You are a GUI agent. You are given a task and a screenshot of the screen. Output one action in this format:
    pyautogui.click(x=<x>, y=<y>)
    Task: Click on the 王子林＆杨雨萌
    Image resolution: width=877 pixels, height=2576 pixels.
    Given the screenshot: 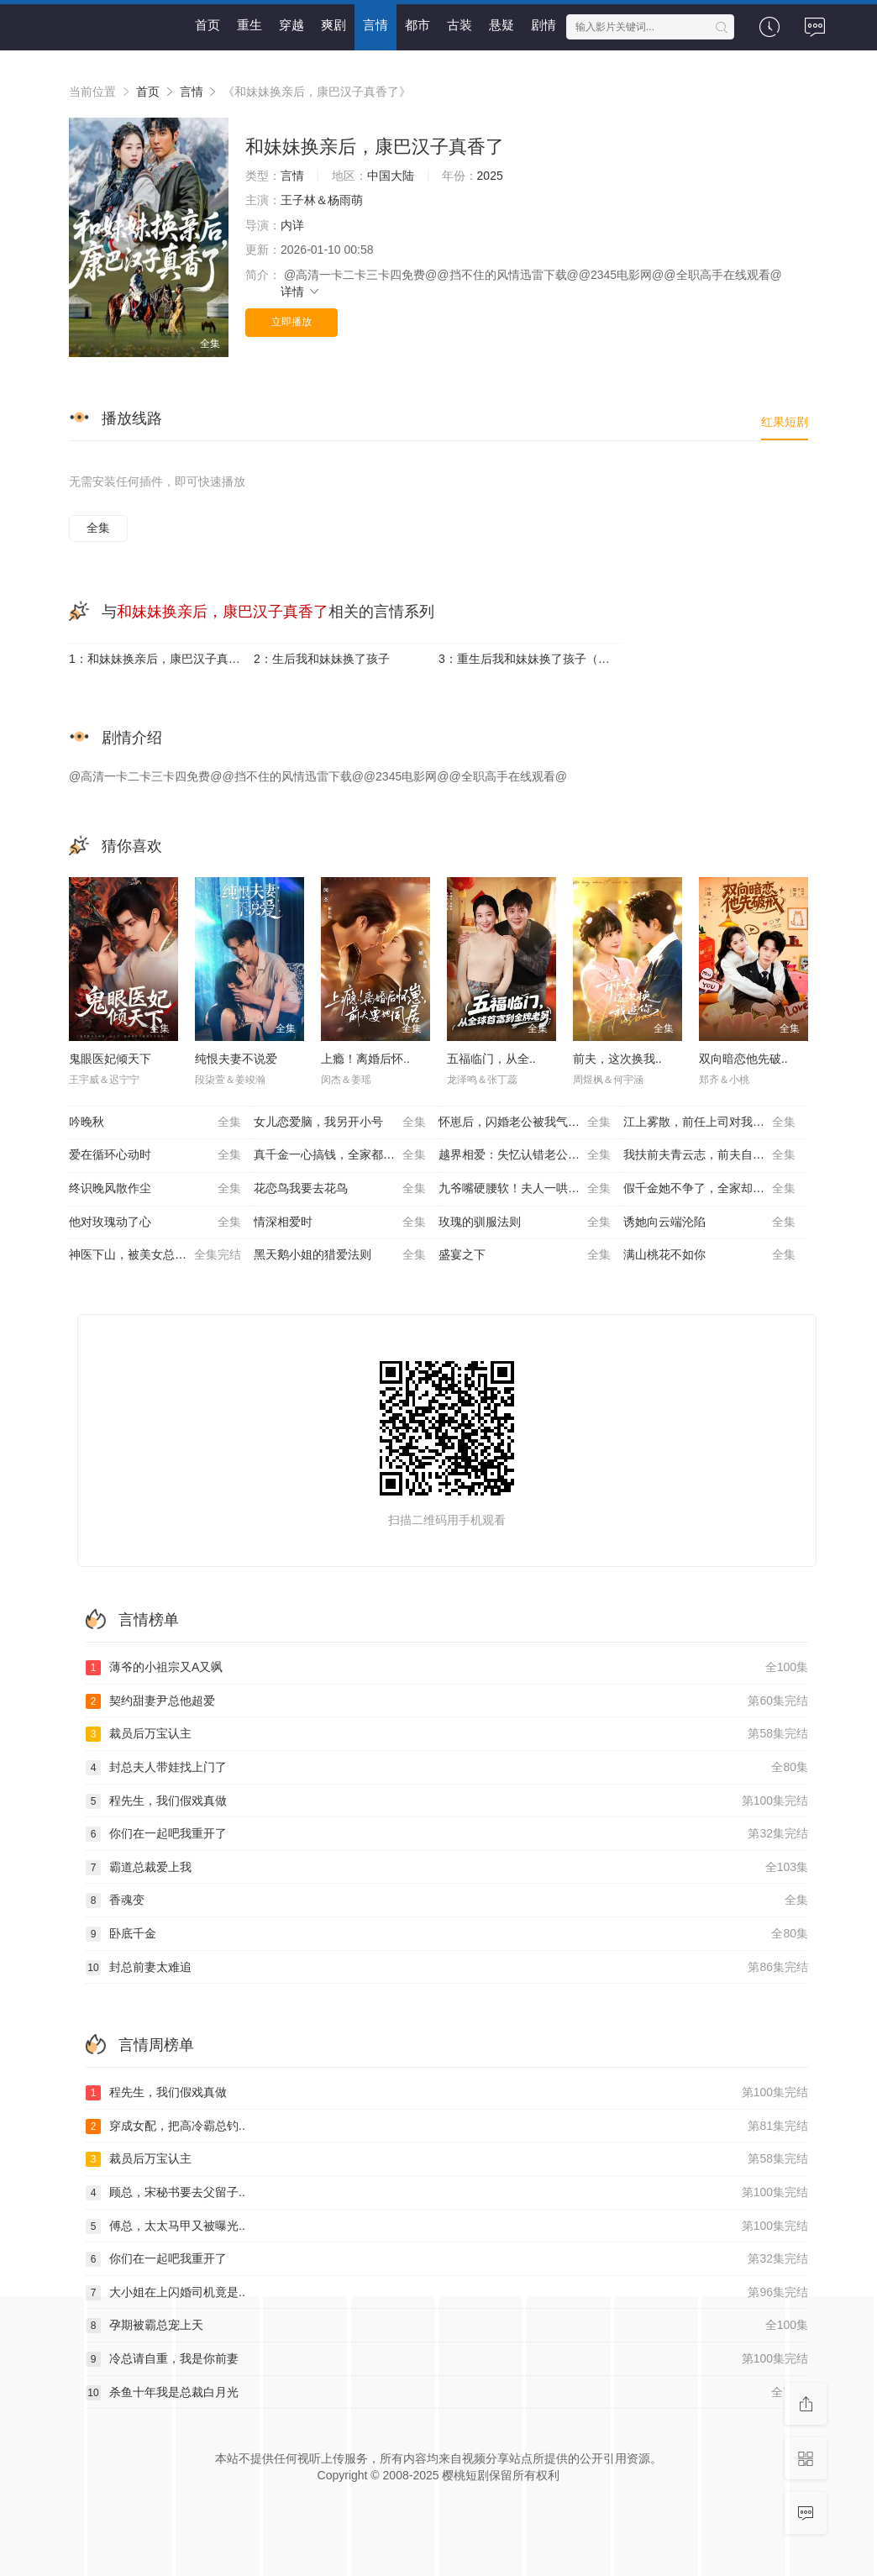 What is the action you would take?
    pyautogui.click(x=322, y=200)
    